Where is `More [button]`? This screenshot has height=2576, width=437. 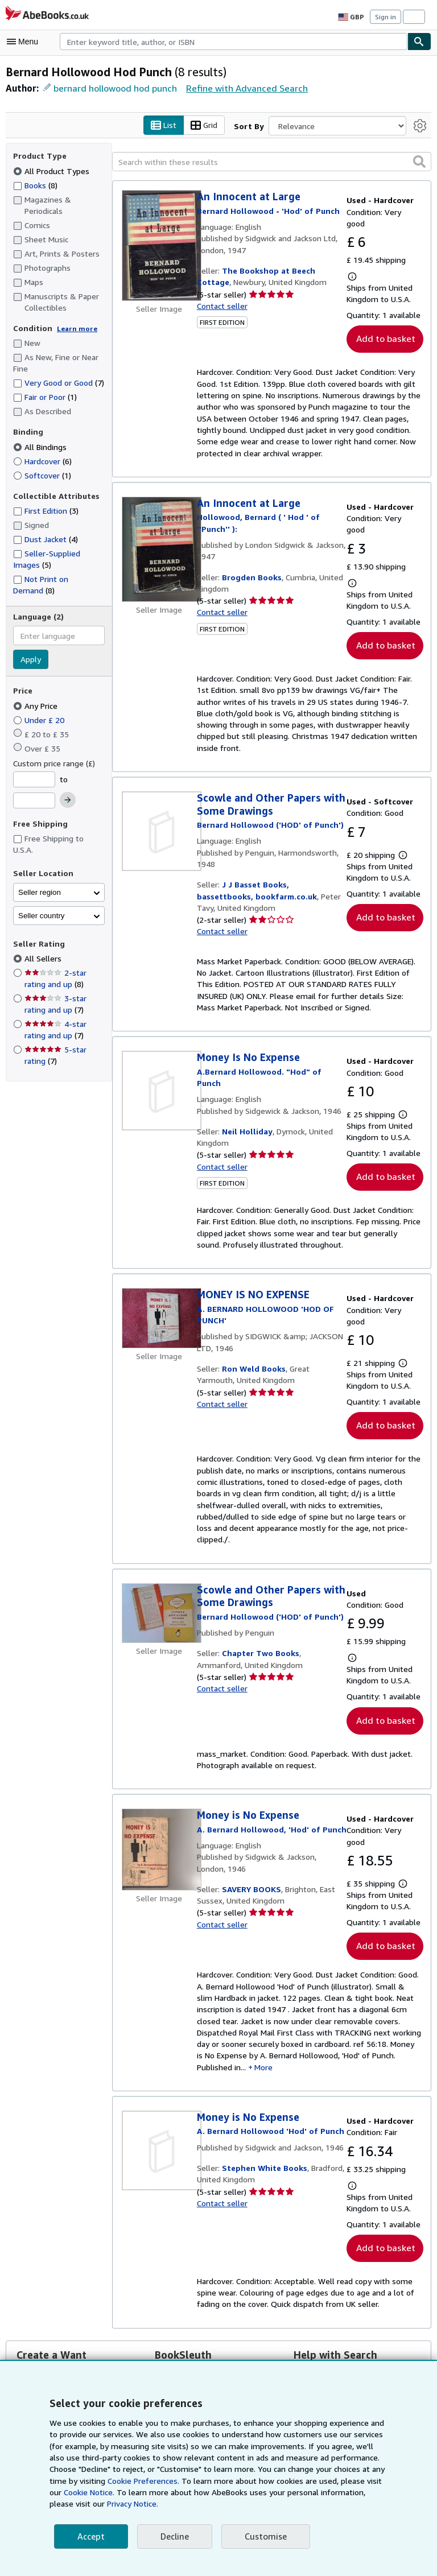 More [button] is located at coordinates (291, 1970).